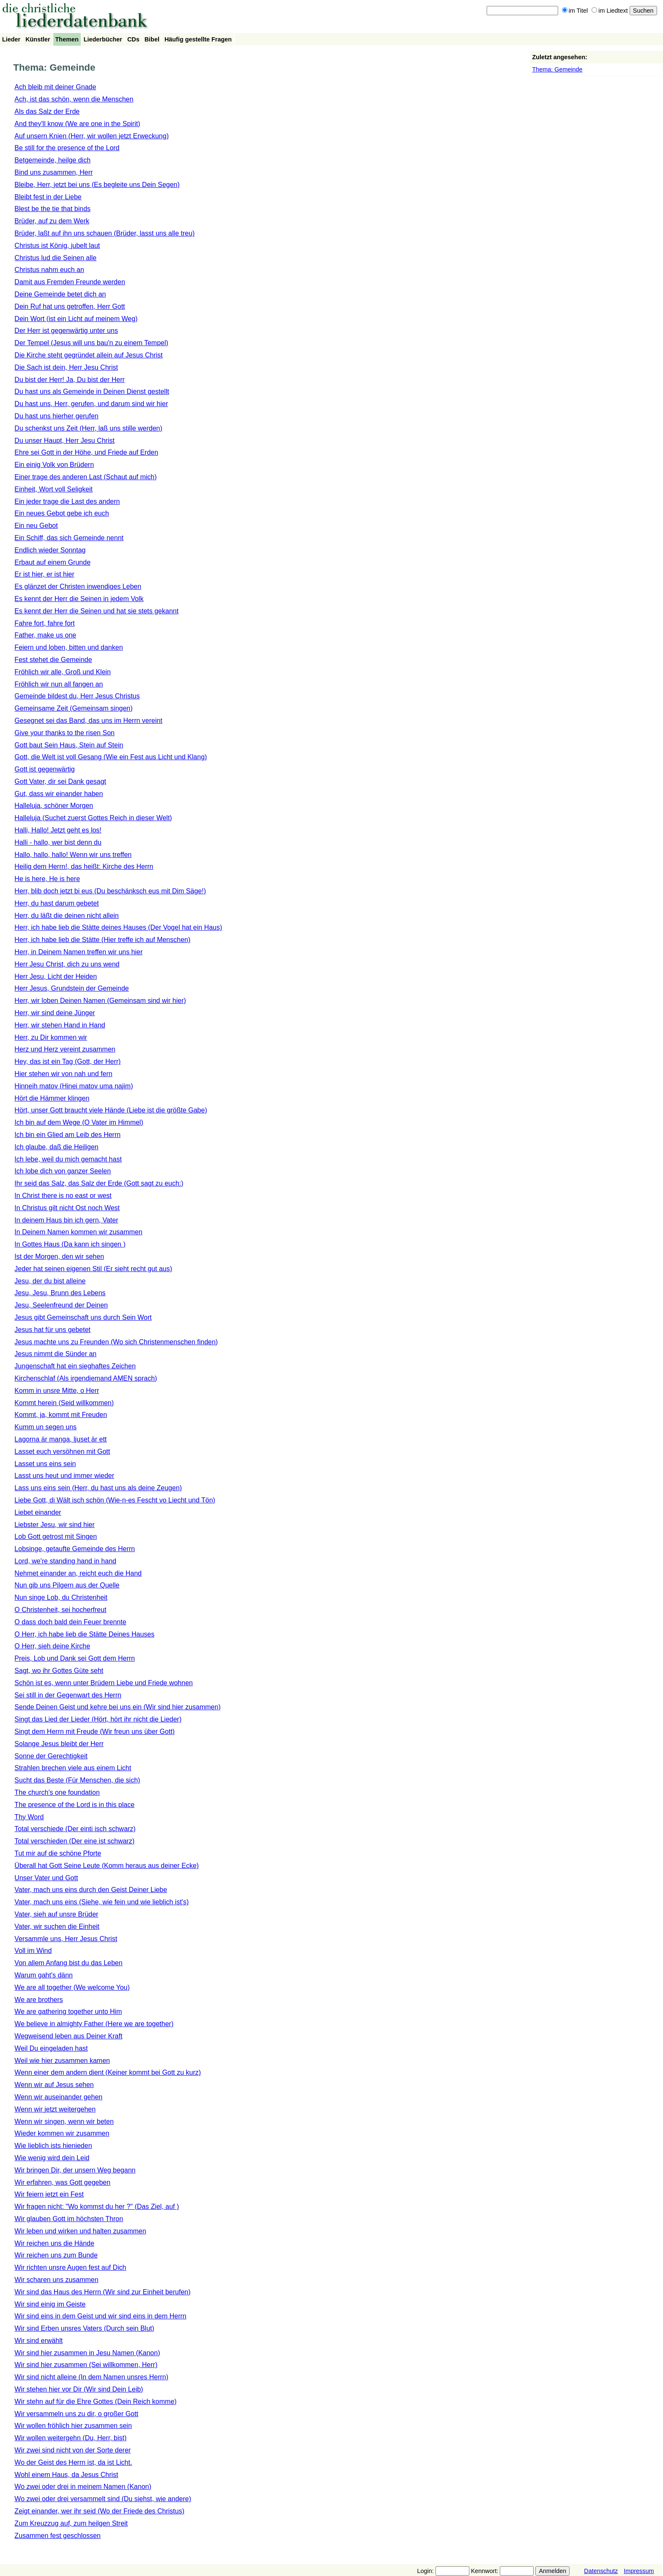 Image resolution: width=663 pixels, height=2576 pixels. Describe the element at coordinates (86, 452) in the screenshot. I see `Ehre sei Gott in der Höhe, und Friede auf Erden` at that location.